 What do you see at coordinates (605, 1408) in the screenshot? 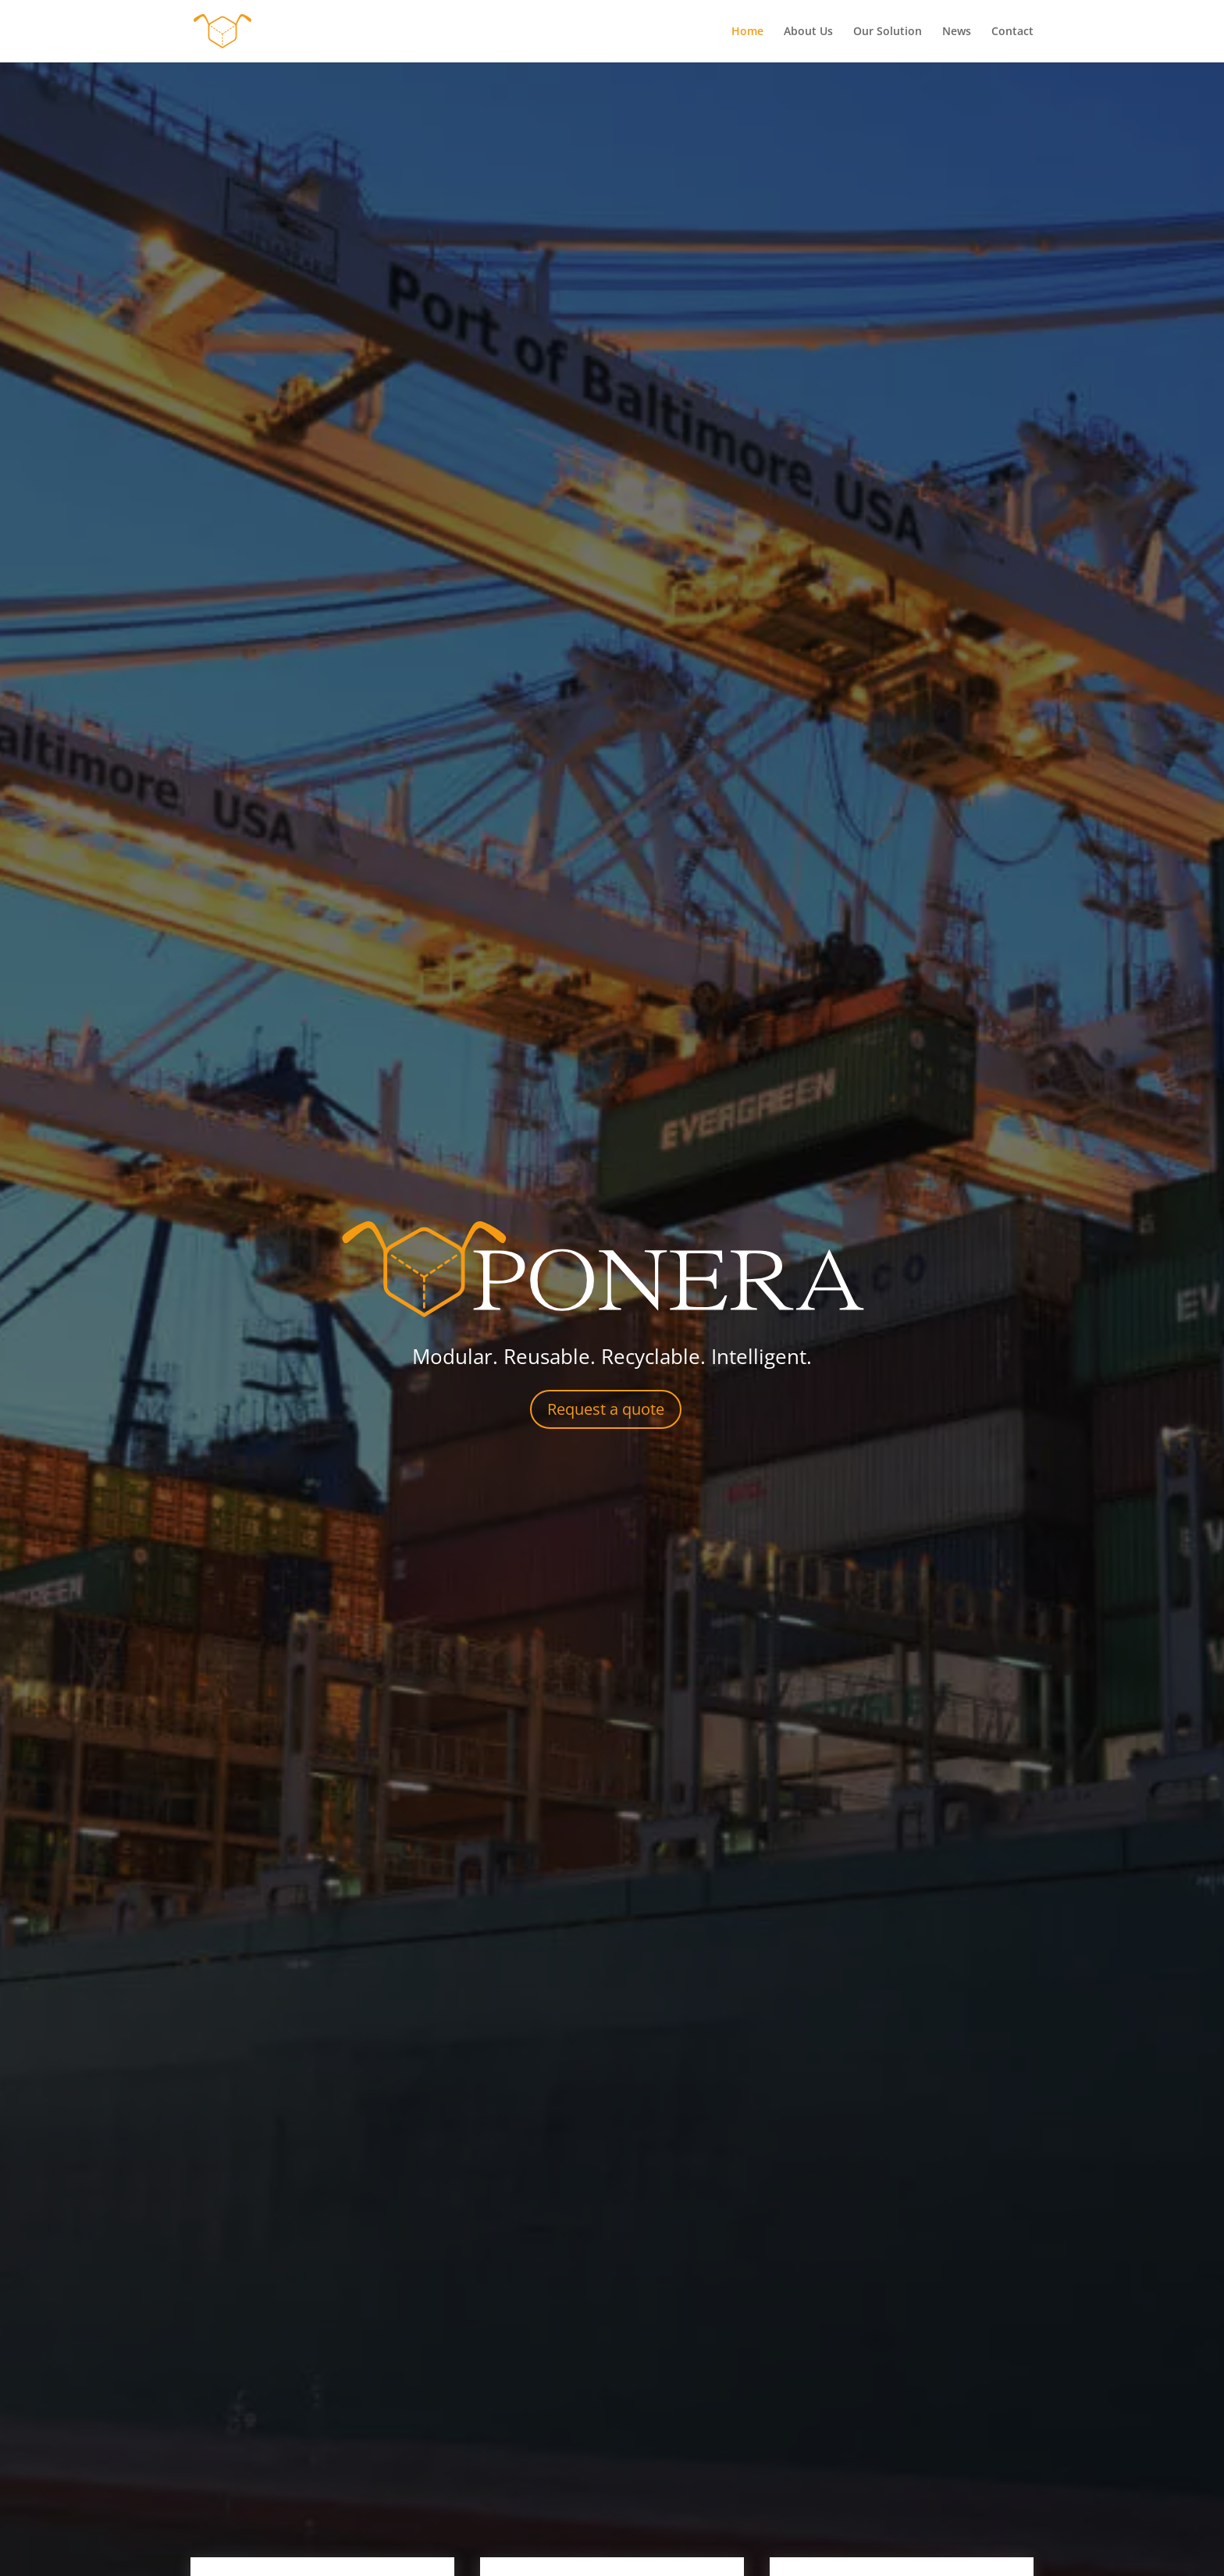
I see `Request a quote` at bounding box center [605, 1408].